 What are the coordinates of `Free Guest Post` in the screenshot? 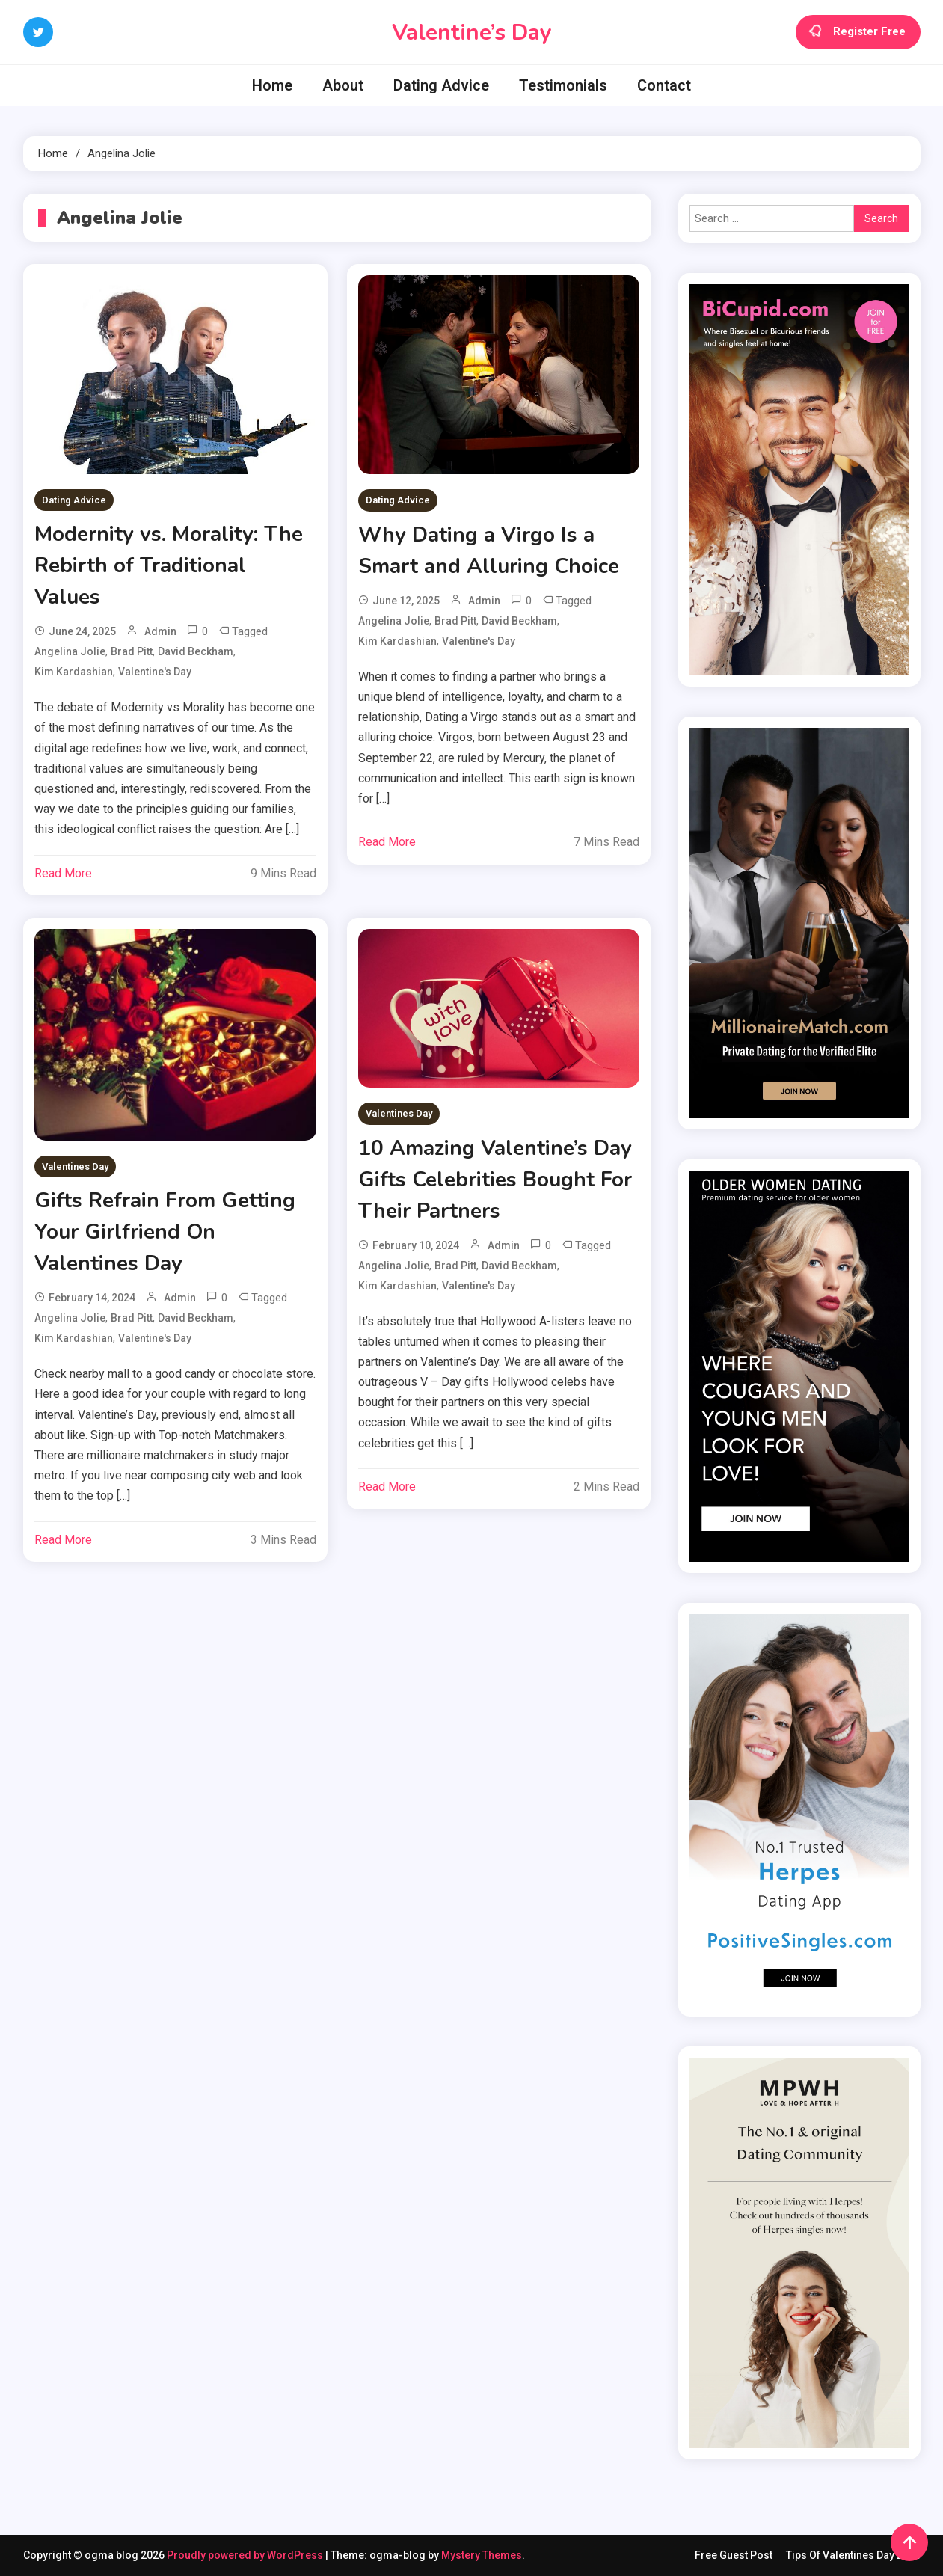 It's located at (733, 2555).